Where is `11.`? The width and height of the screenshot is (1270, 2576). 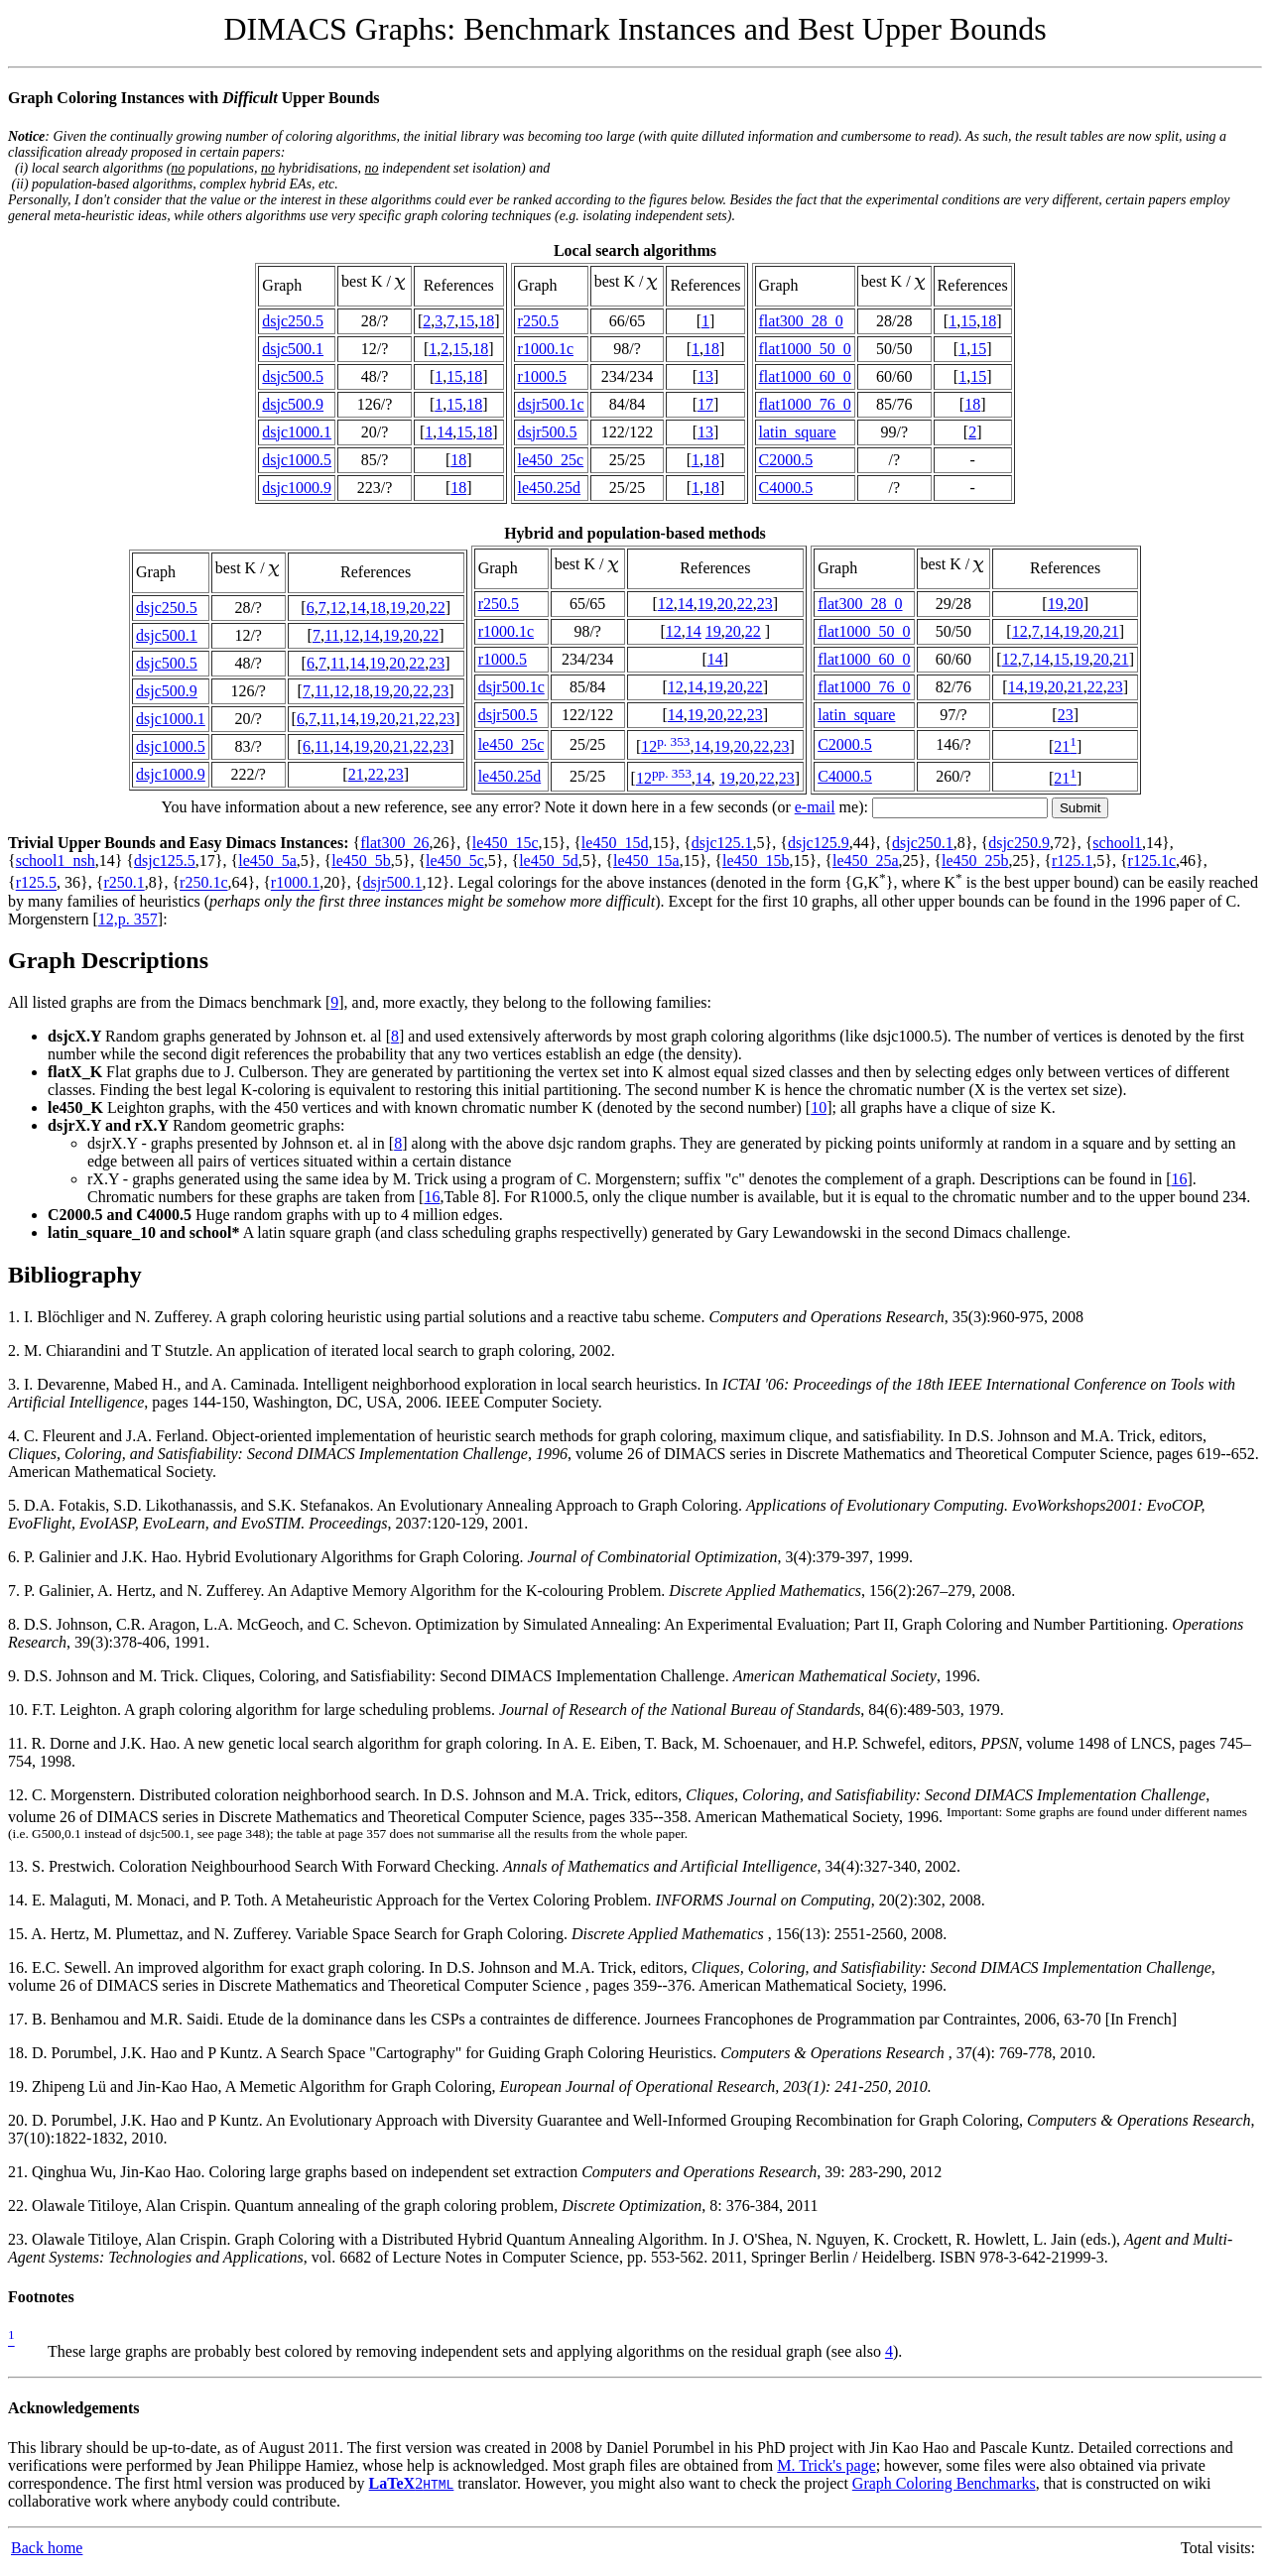
11. is located at coordinates (19, 1743).